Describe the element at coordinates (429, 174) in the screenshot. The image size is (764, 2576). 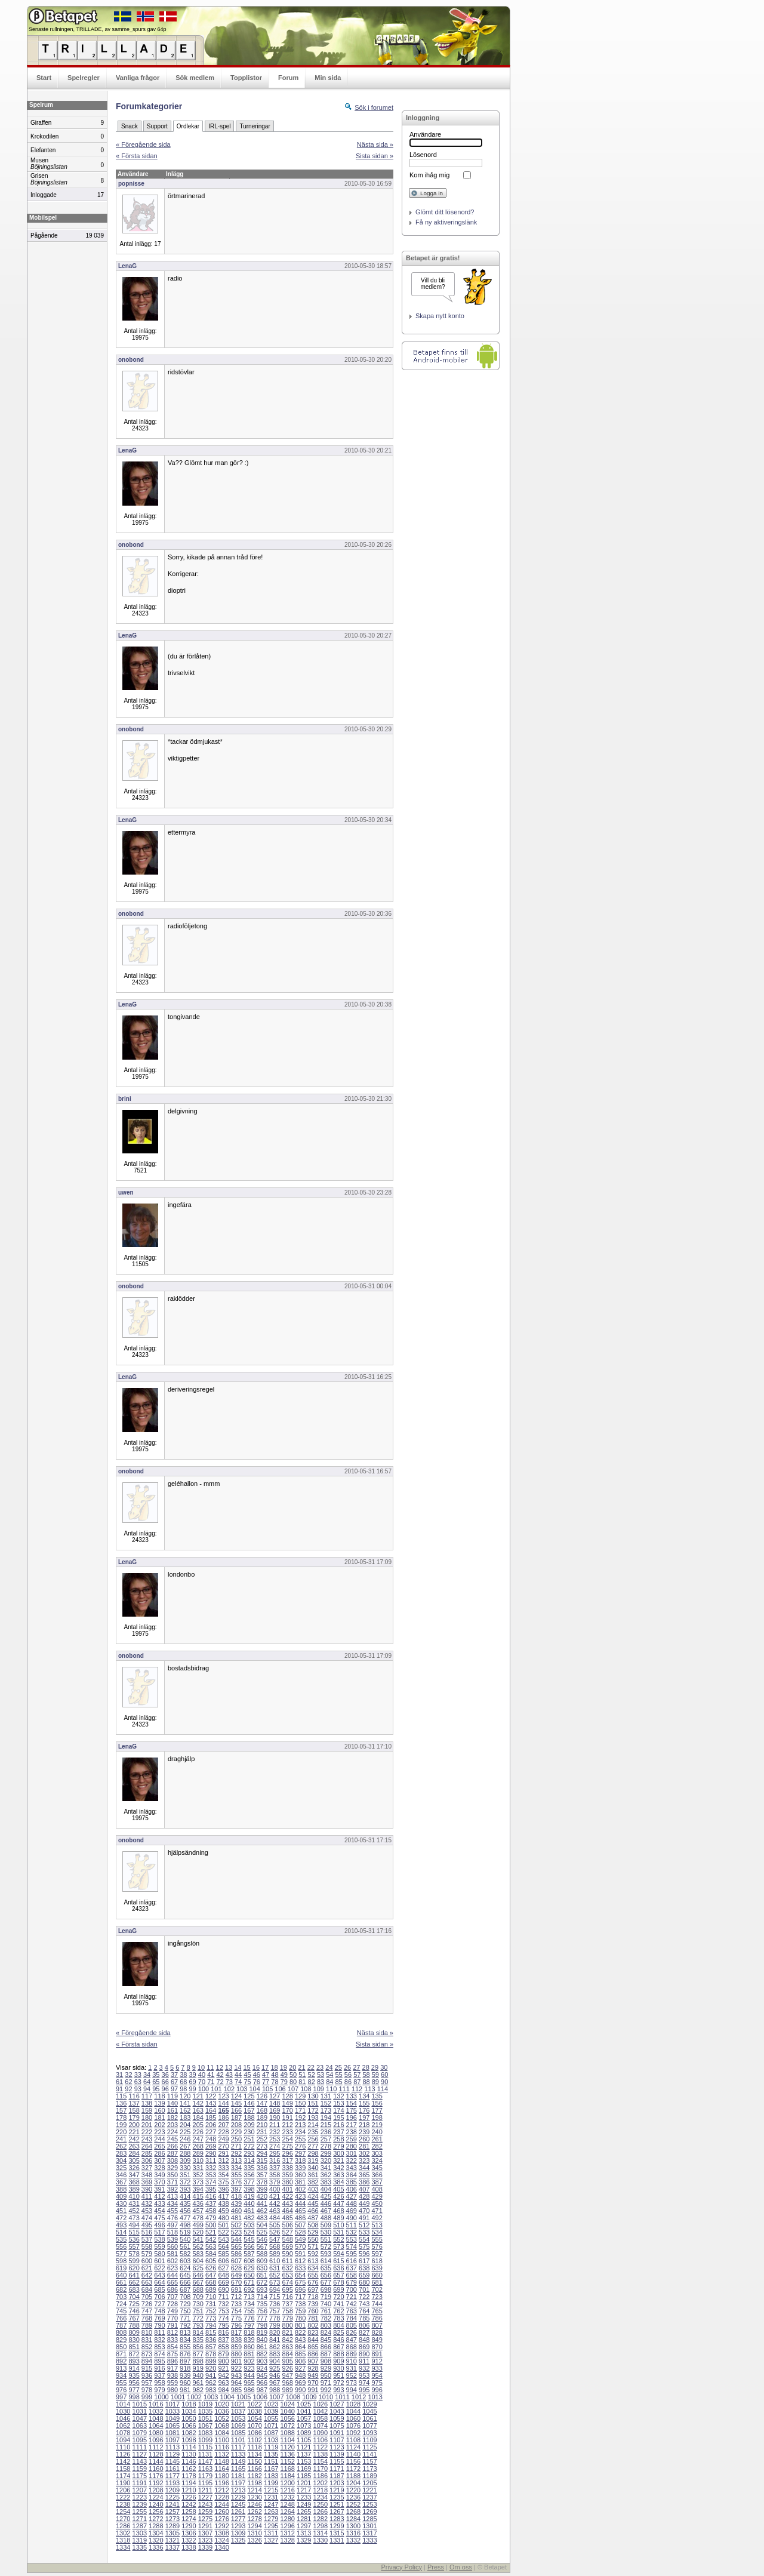
I see `Kom ihåg mig` at that location.